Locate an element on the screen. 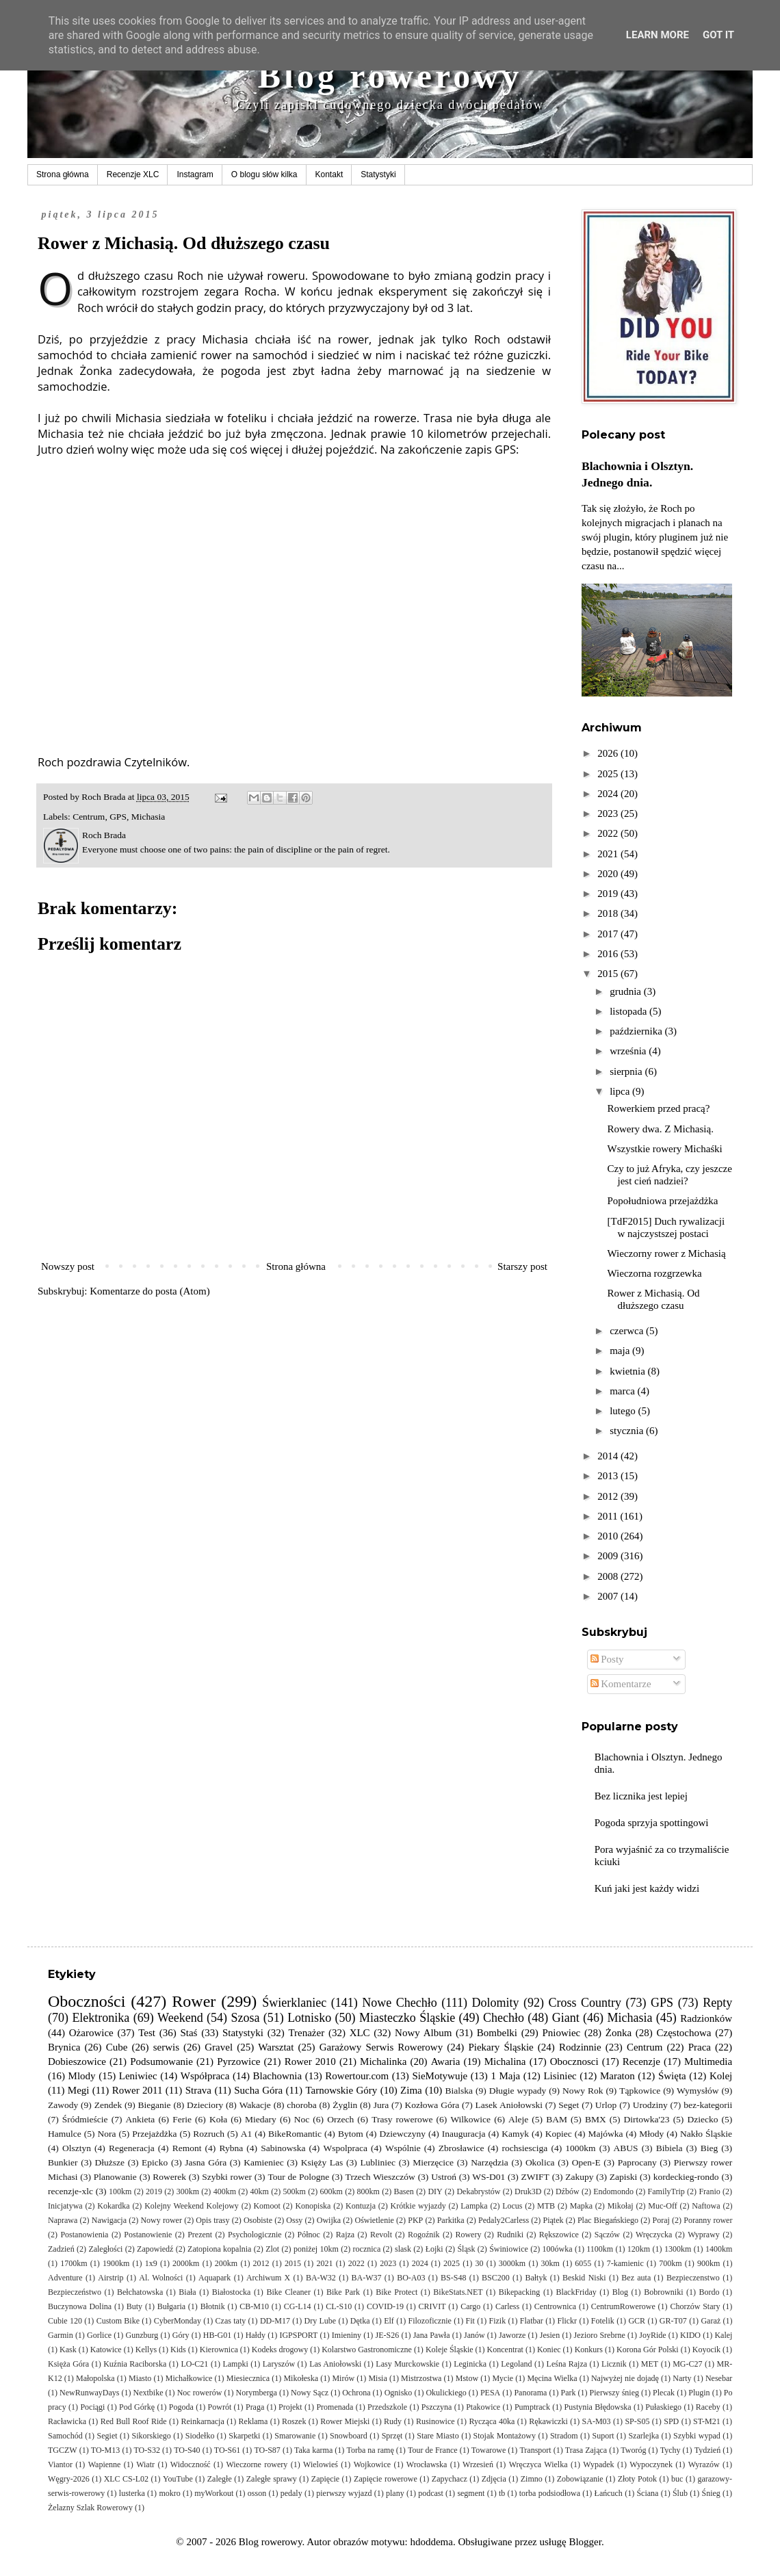 The width and height of the screenshot is (780, 2576). 2026 is located at coordinates (609, 753).